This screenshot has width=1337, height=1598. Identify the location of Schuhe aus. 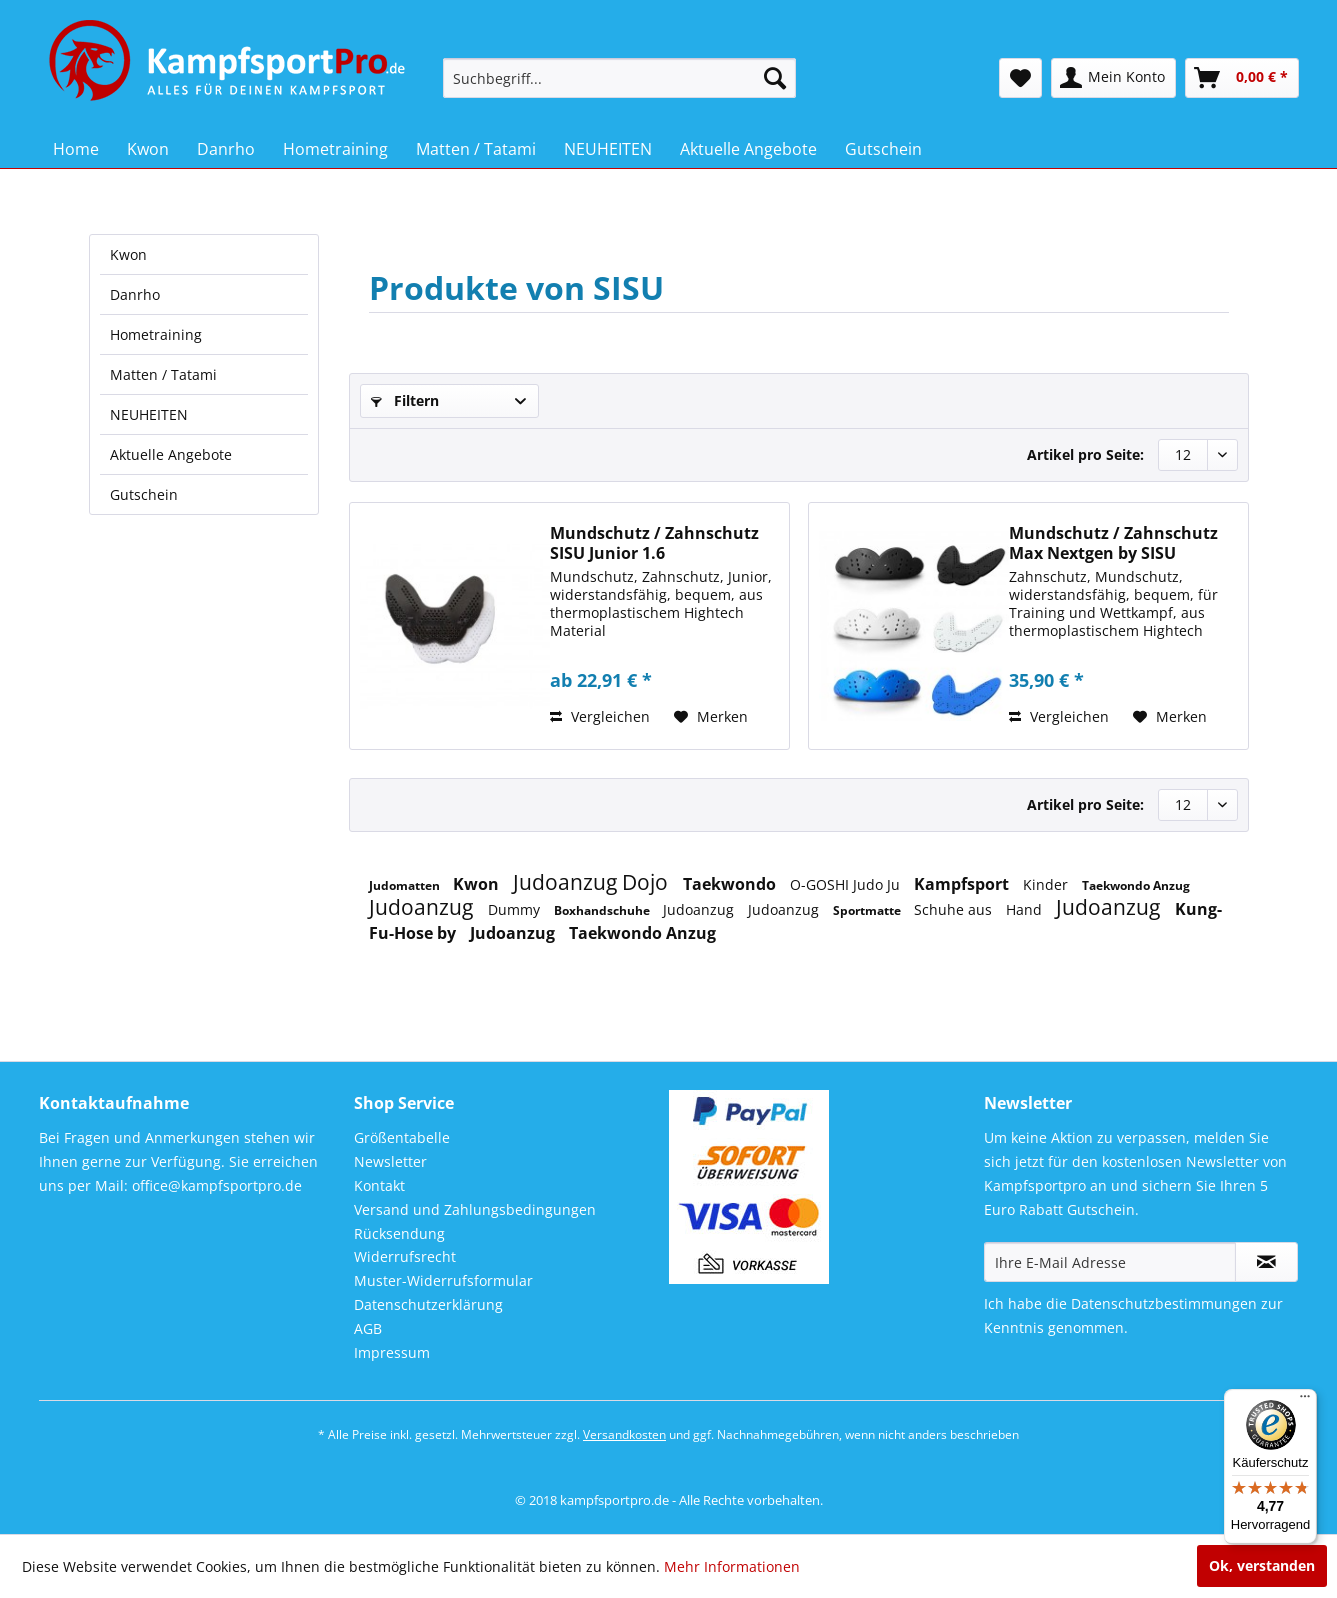
(955, 909).